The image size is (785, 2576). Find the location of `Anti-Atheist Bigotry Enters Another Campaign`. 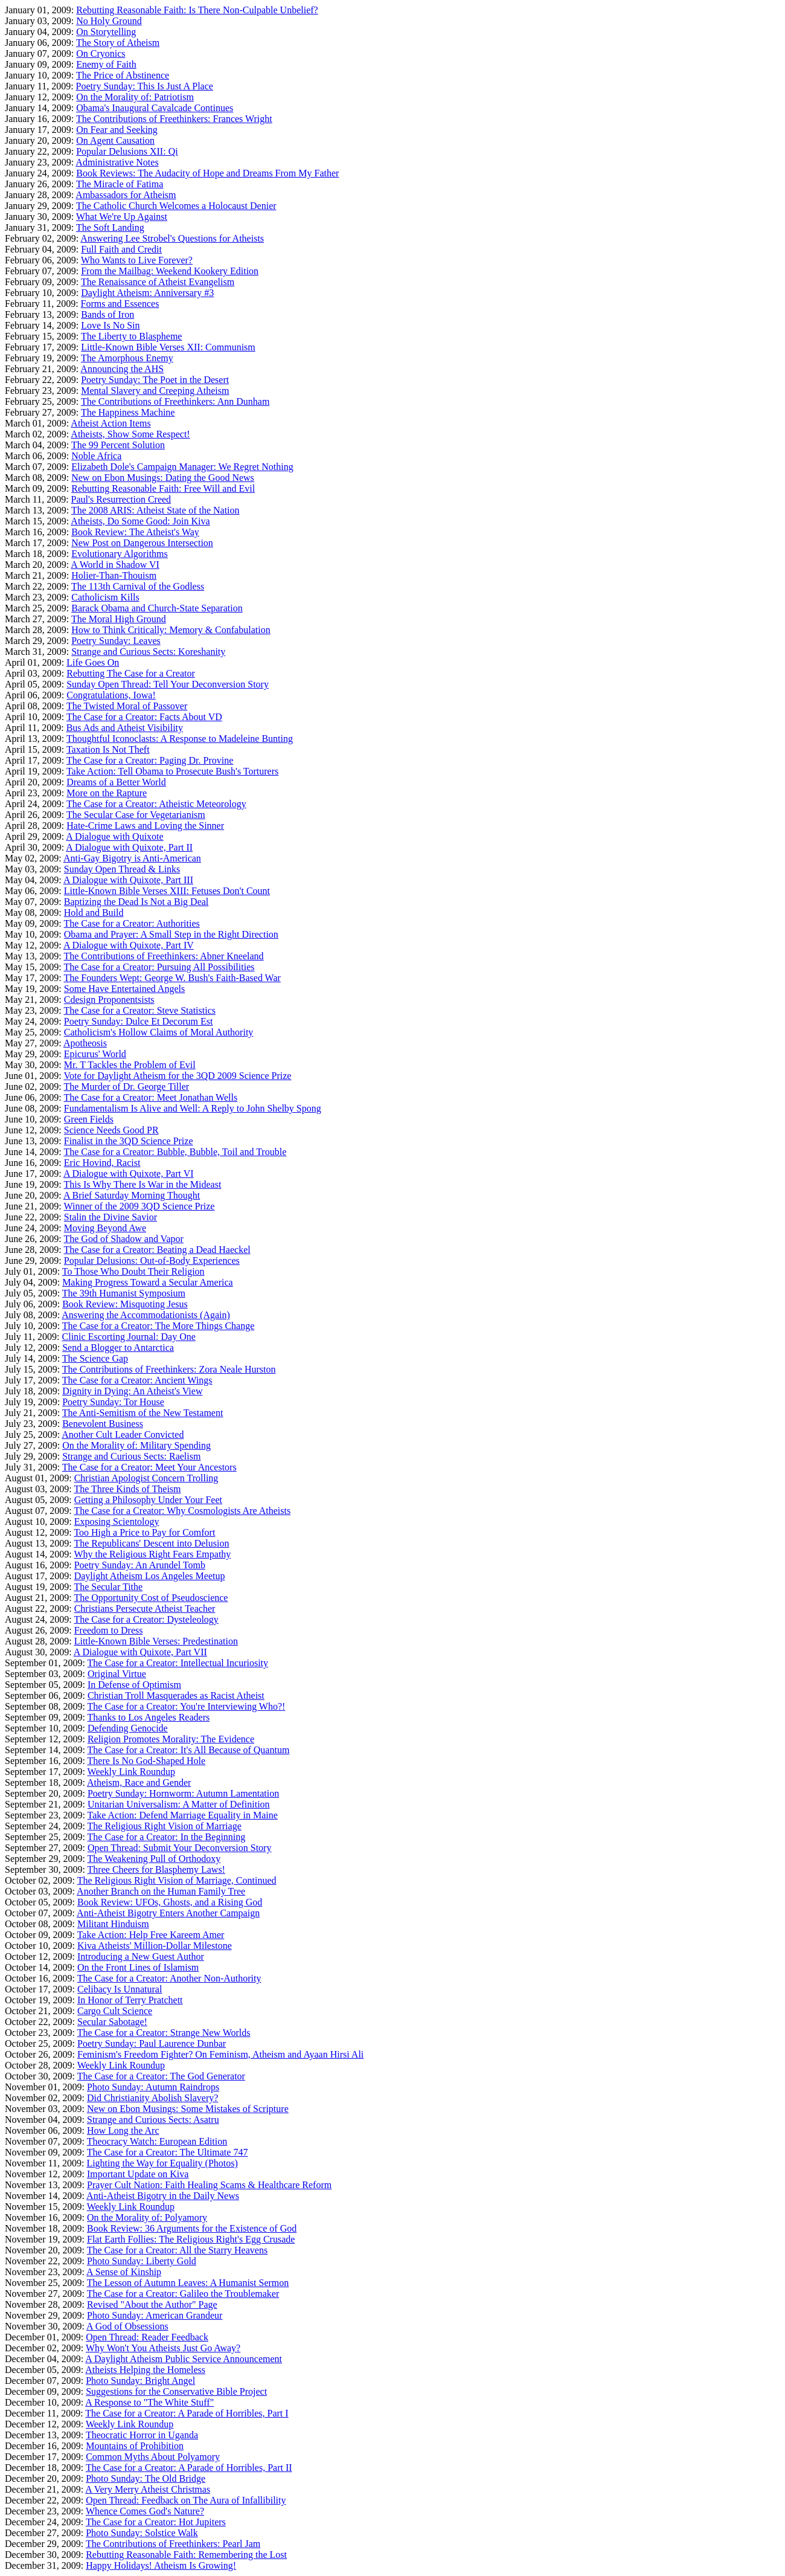

Anti-Atheist Bigotry Enters Another Campaign is located at coordinates (168, 1913).